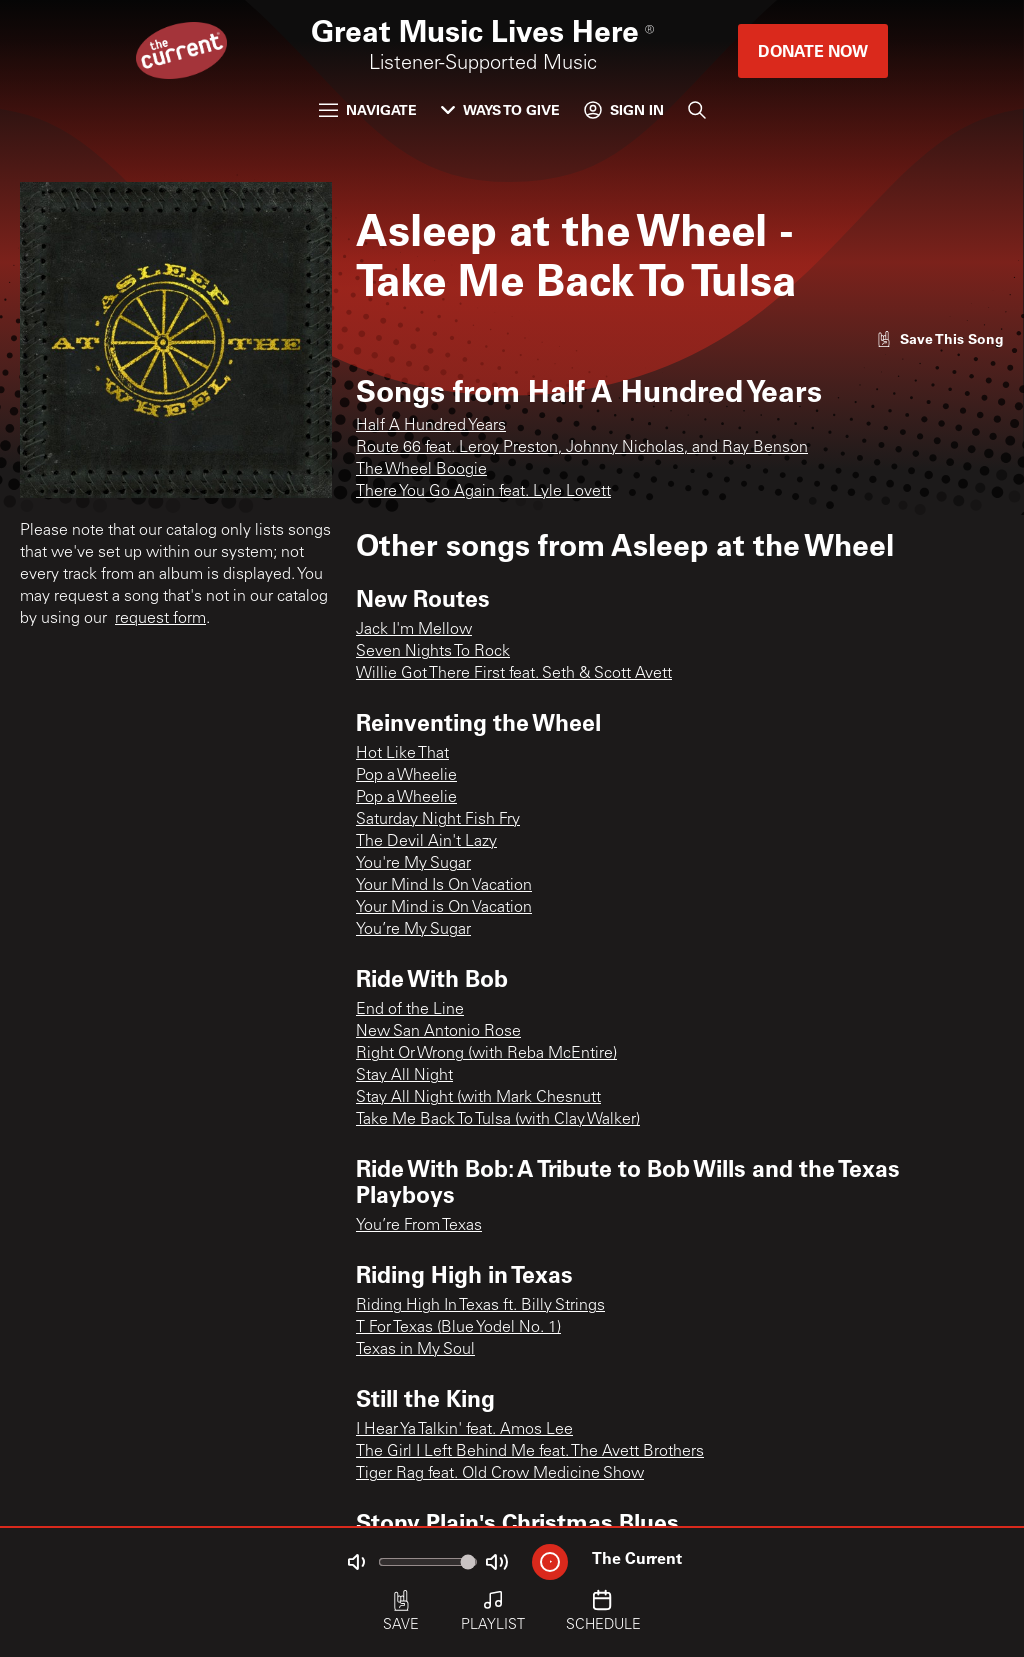  What do you see at coordinates (697, 110) in the screenshot?
I see `[Search]` at bounding box center [697, 110].